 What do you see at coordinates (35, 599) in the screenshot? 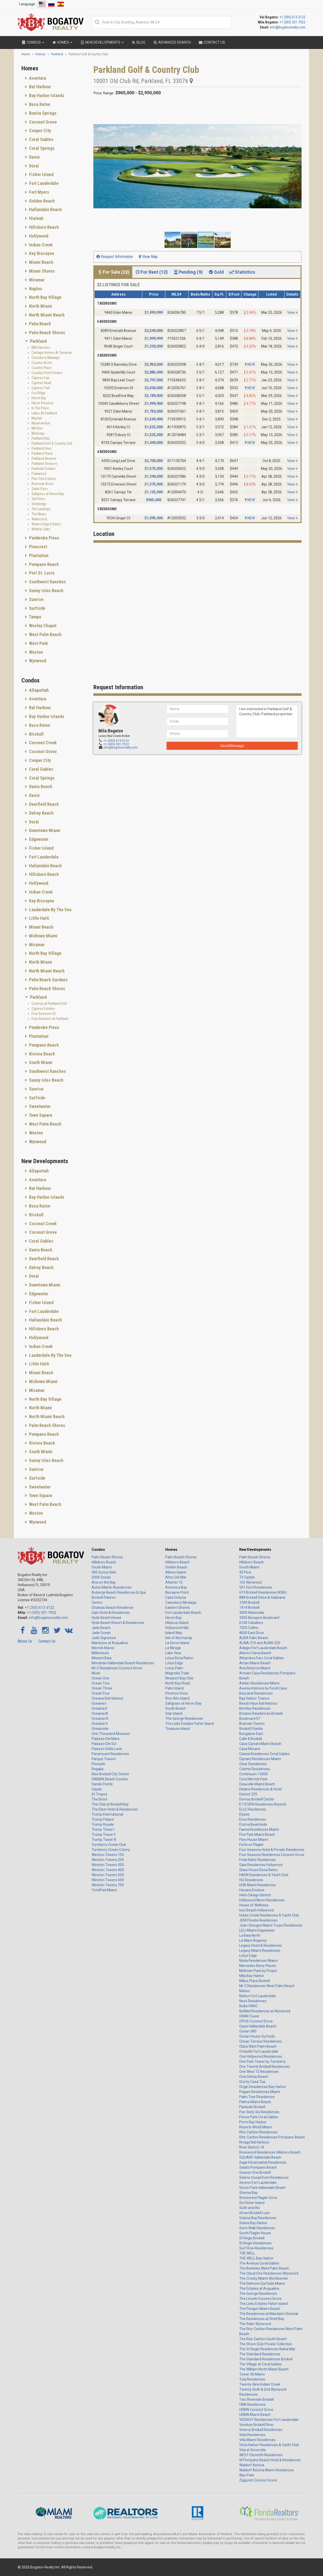
I see `Sunrise [button]` at bounding box center [35, 599].